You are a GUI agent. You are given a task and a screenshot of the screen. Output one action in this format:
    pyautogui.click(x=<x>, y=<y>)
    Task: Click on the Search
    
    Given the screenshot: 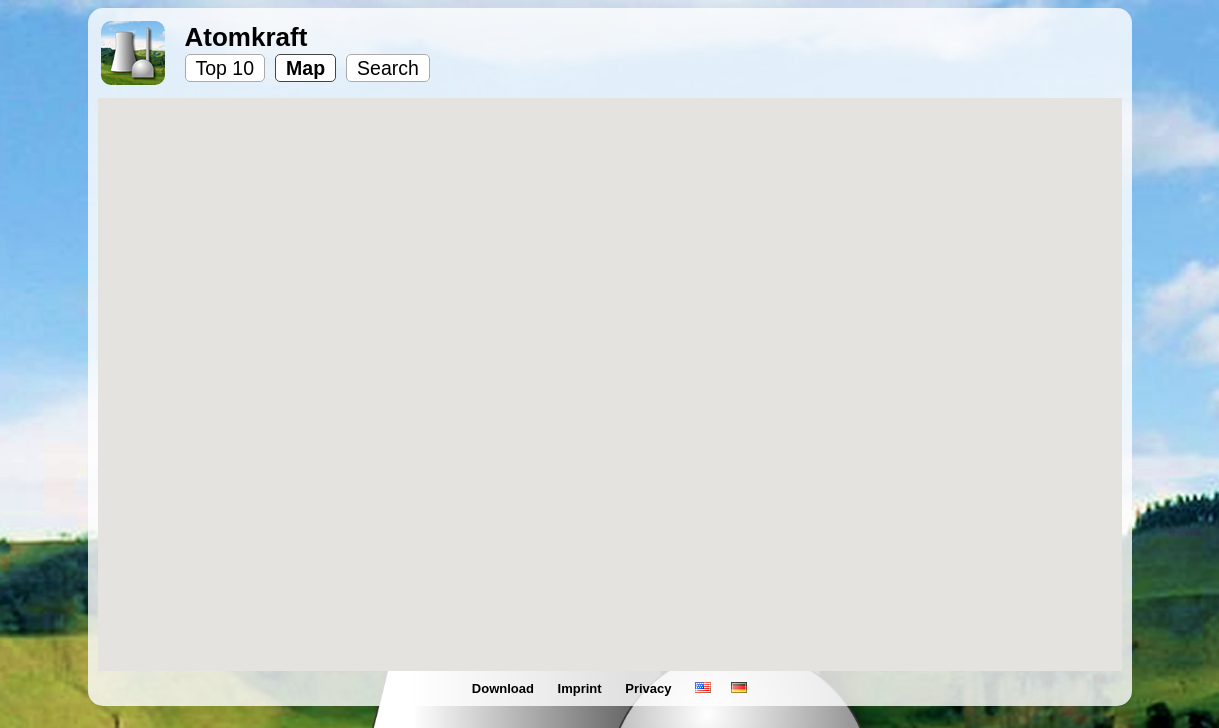 What is the action you would take?
    pyautogui.click(x=388, y=68)
    